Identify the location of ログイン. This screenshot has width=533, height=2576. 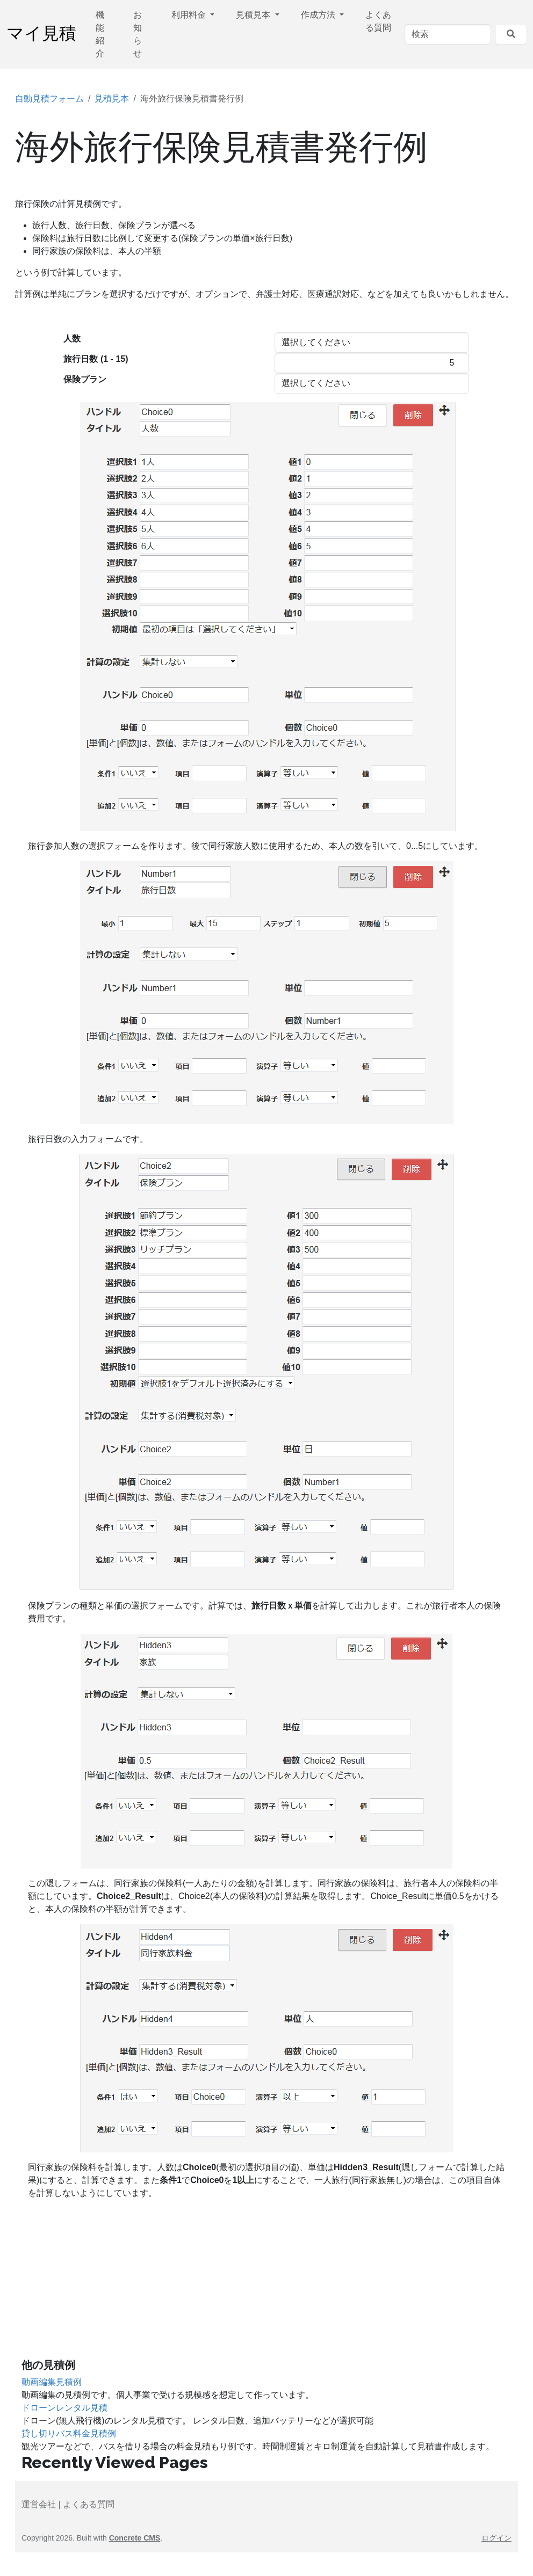
(496, 2538).